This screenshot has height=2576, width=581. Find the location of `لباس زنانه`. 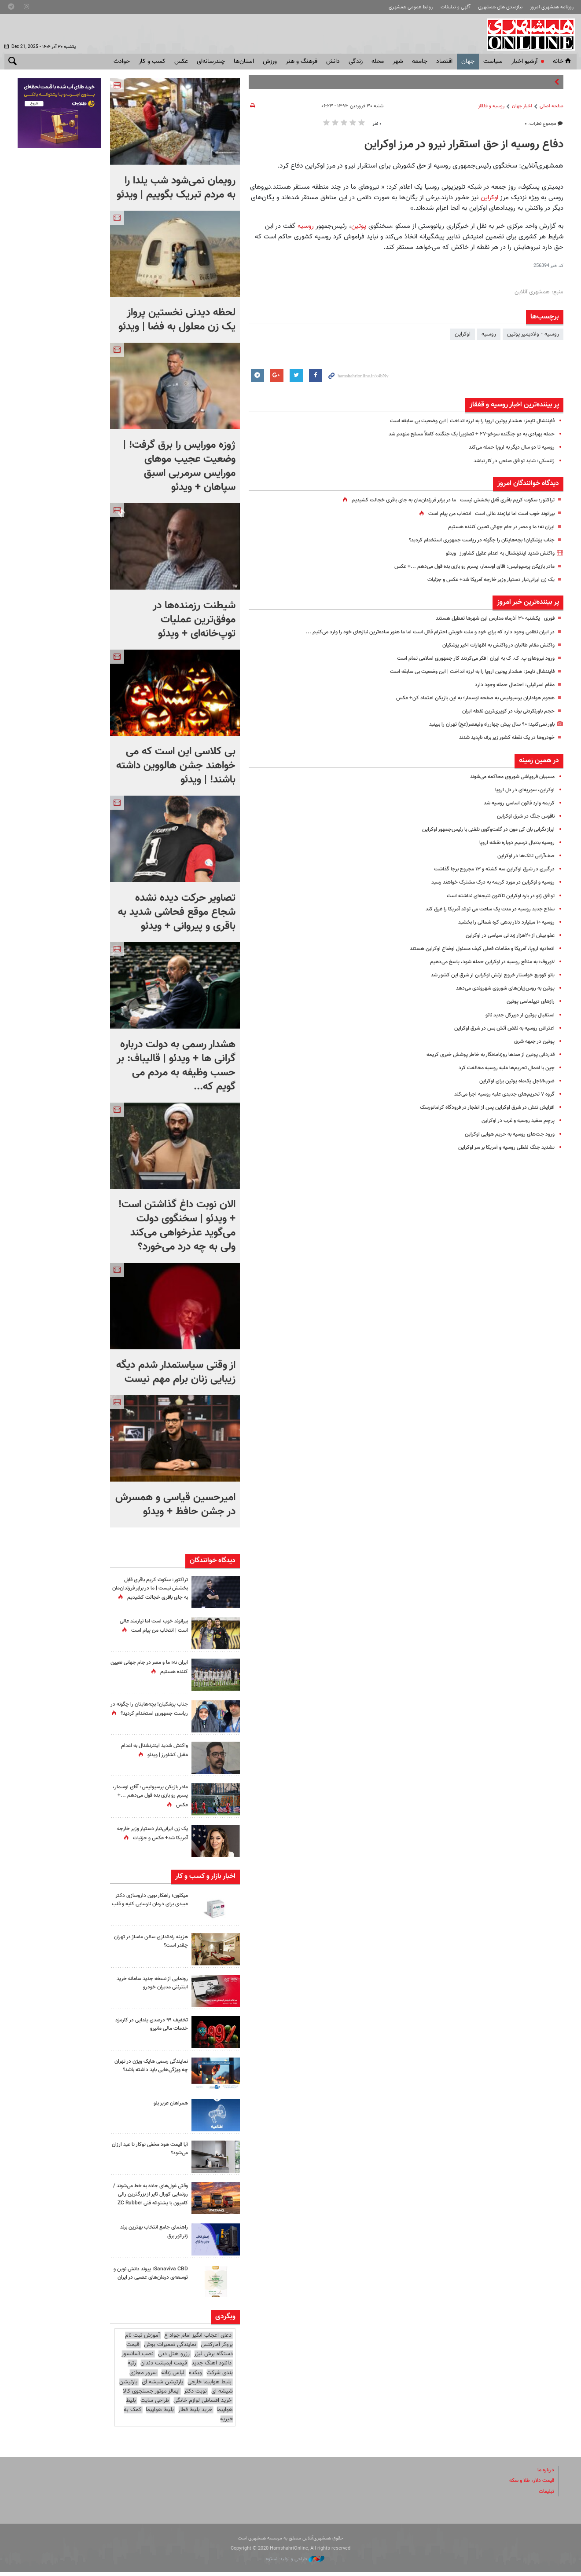

لباس زنانه is located at coordinates (172, 2376).